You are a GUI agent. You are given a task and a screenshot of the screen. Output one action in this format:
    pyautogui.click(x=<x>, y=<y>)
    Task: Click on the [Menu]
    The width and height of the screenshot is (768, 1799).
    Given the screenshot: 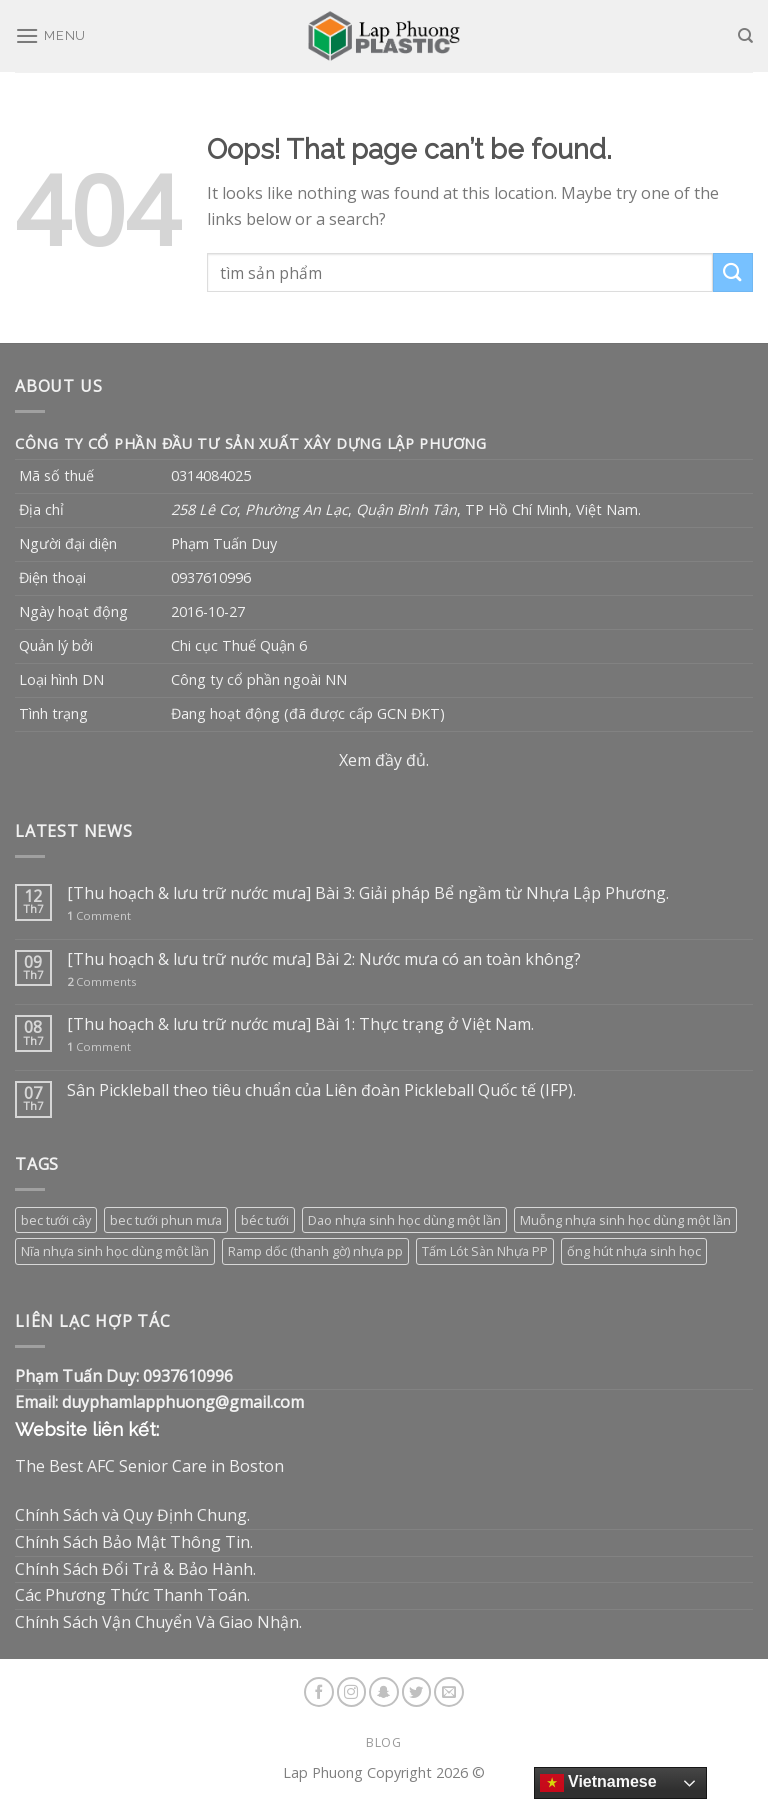 What is the action you would take?
    pyautogui.click(x=50, y=35)
    